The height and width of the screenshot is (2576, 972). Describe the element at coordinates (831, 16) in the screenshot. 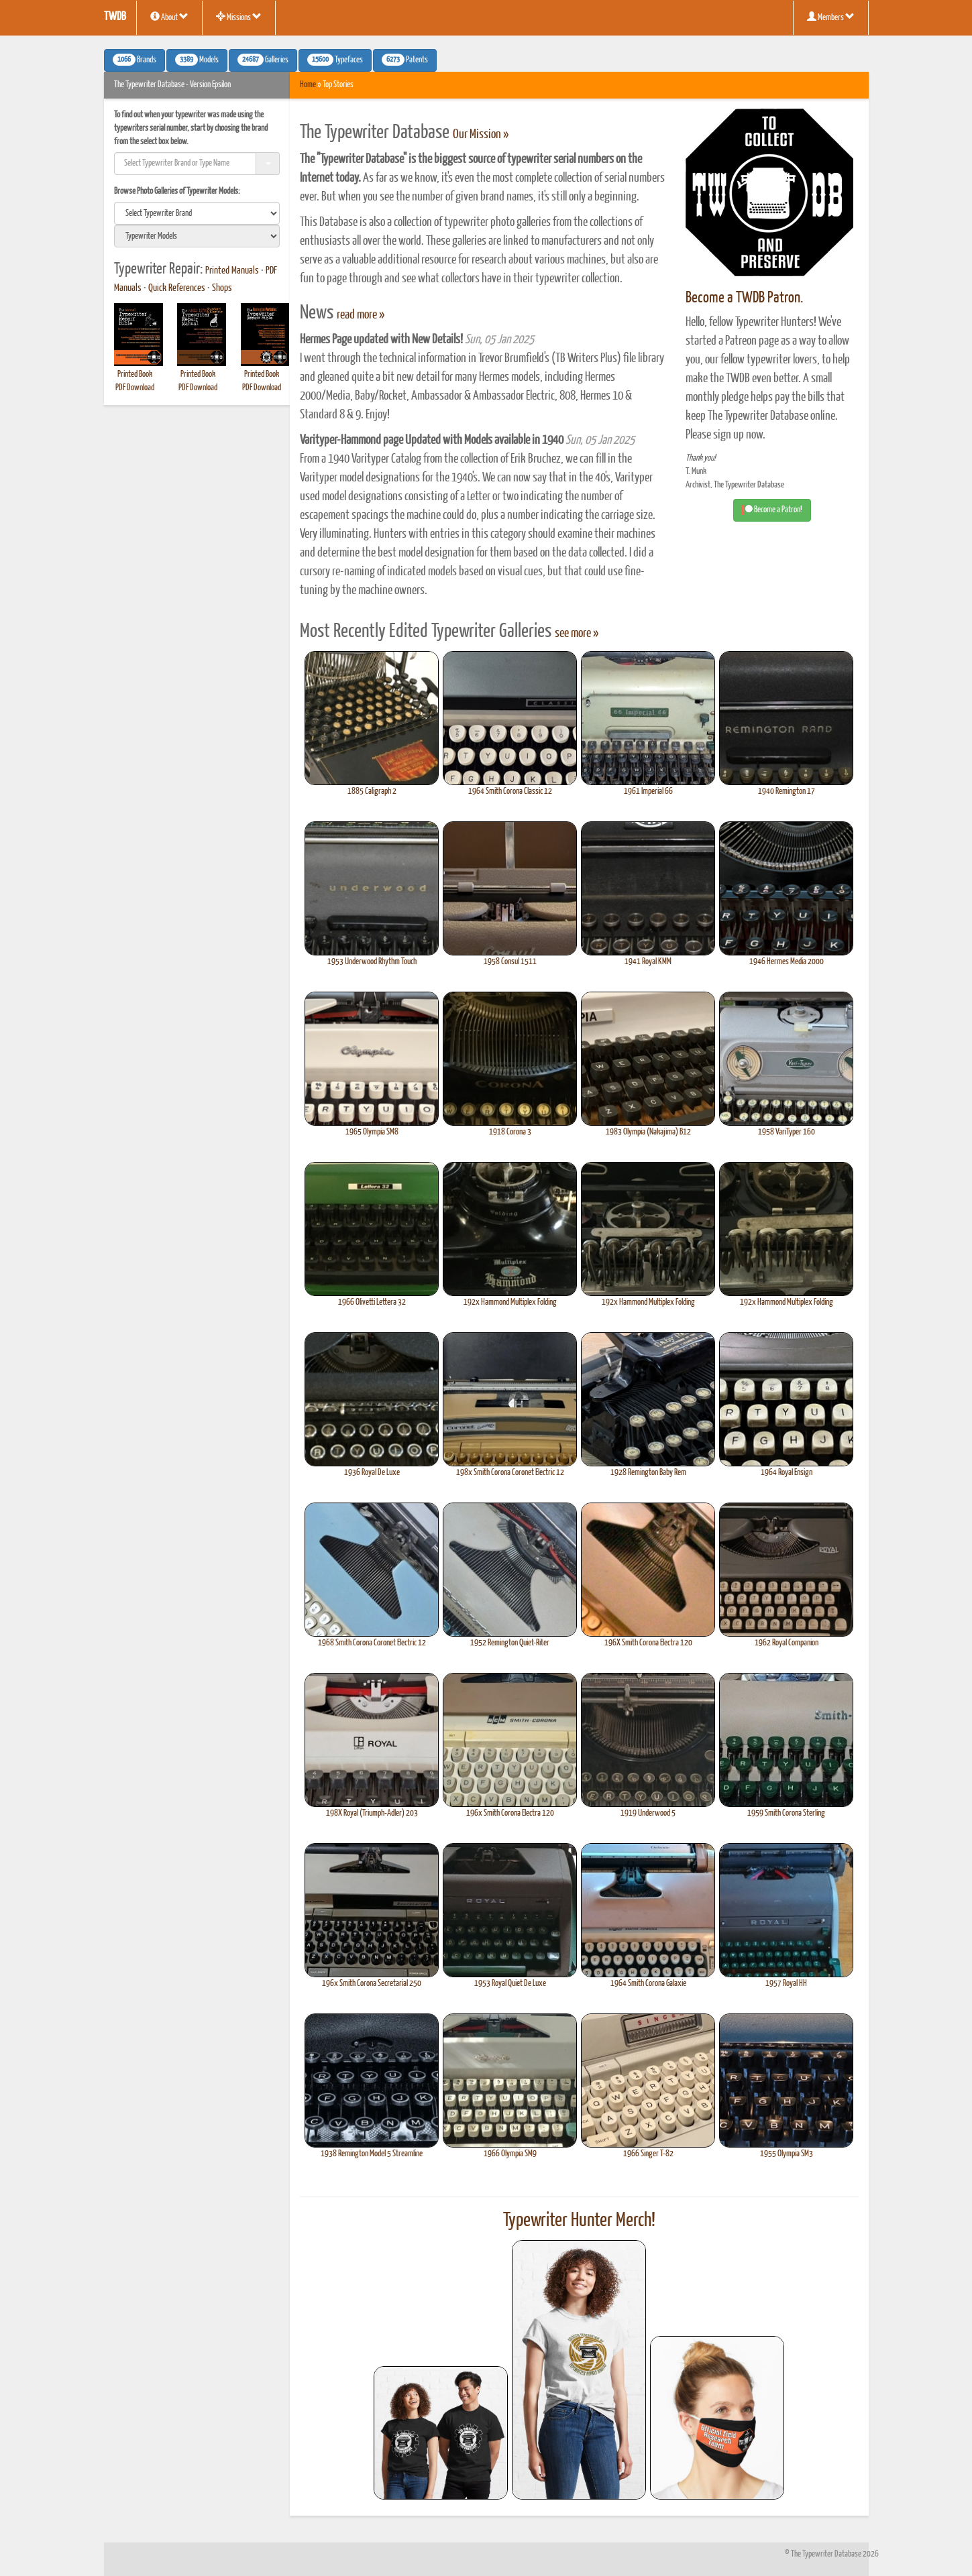

I see `Members` at that location.